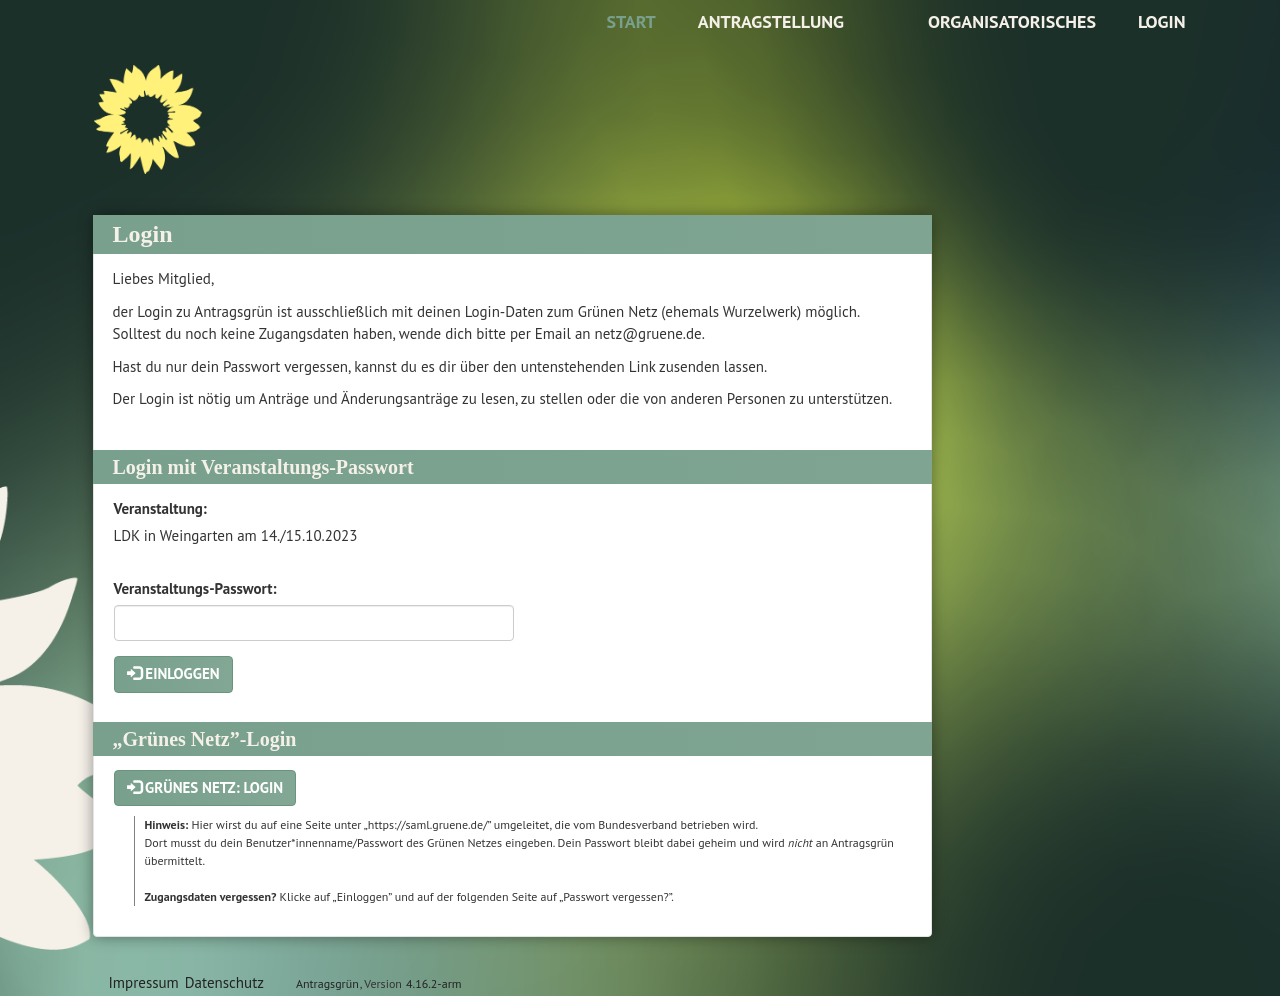  What do you see at coordinates (205, 787) in the screenshot?
I see `Grünes Netz: Login` at bounding box center [205, 787].